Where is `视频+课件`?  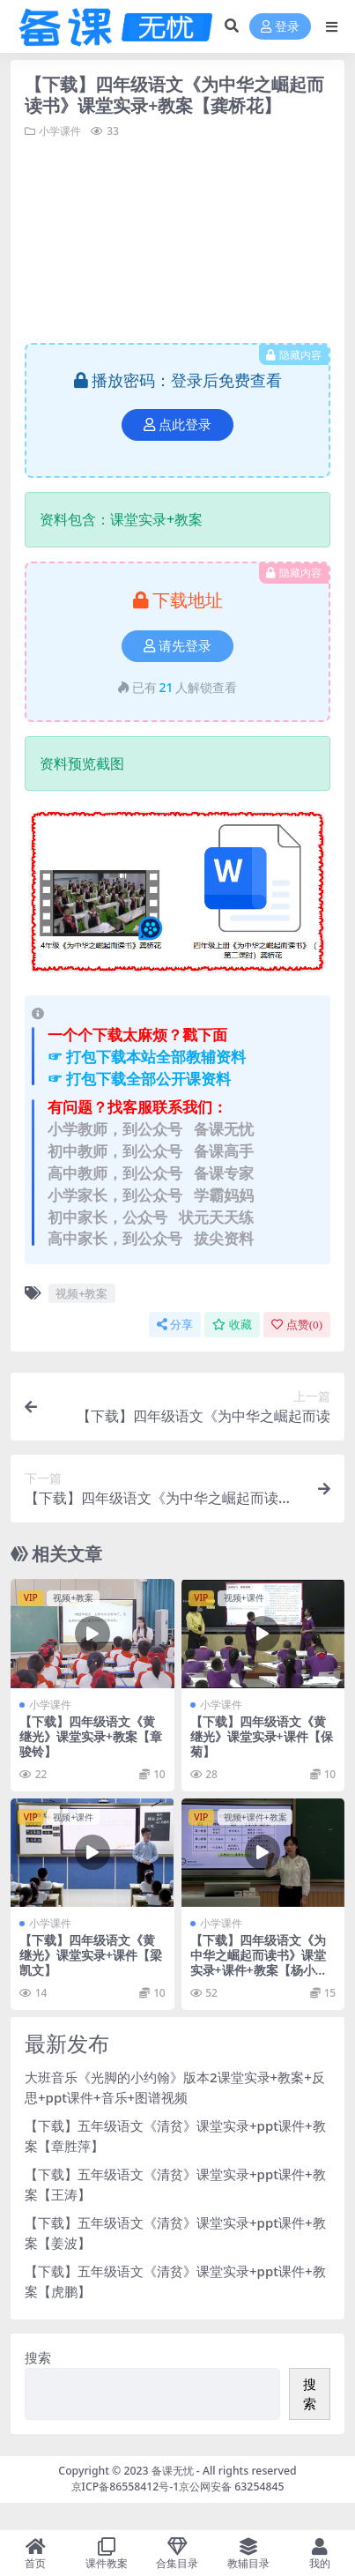
视频+课件 is located at coordinates (244, 1597).